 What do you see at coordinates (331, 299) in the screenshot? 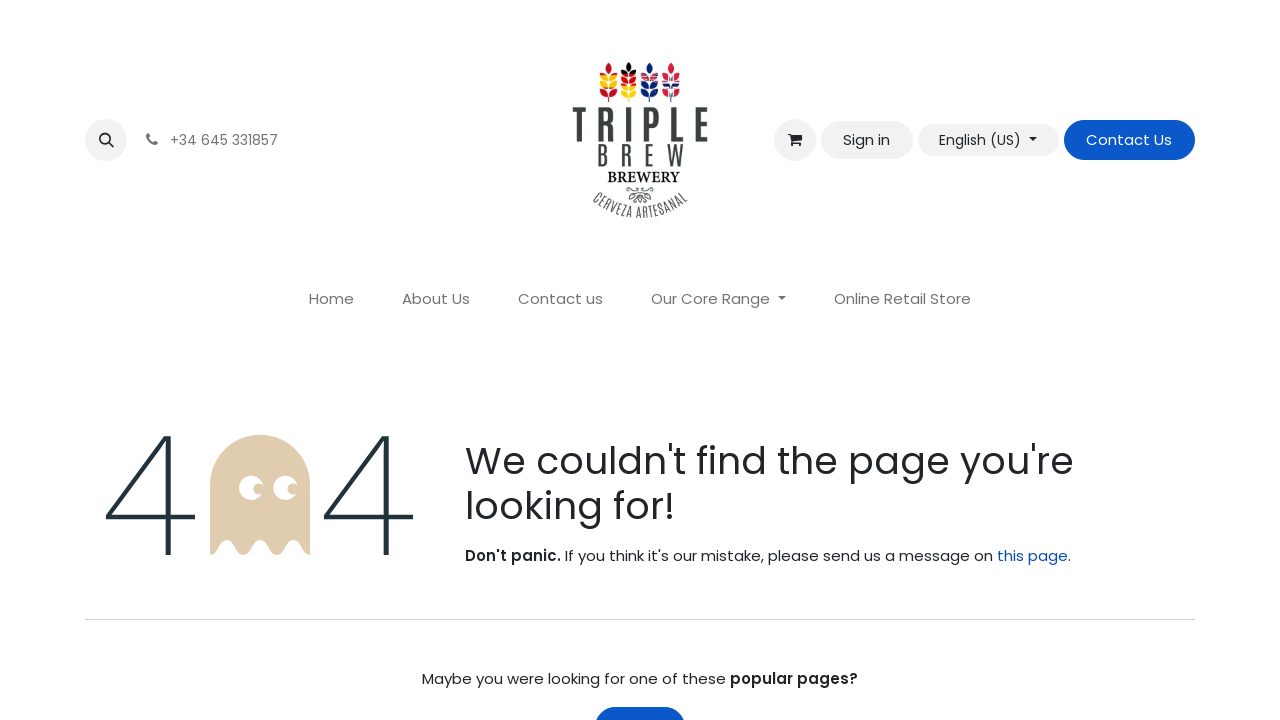
I see `[menuitem]` at bounding box center [331, 299].